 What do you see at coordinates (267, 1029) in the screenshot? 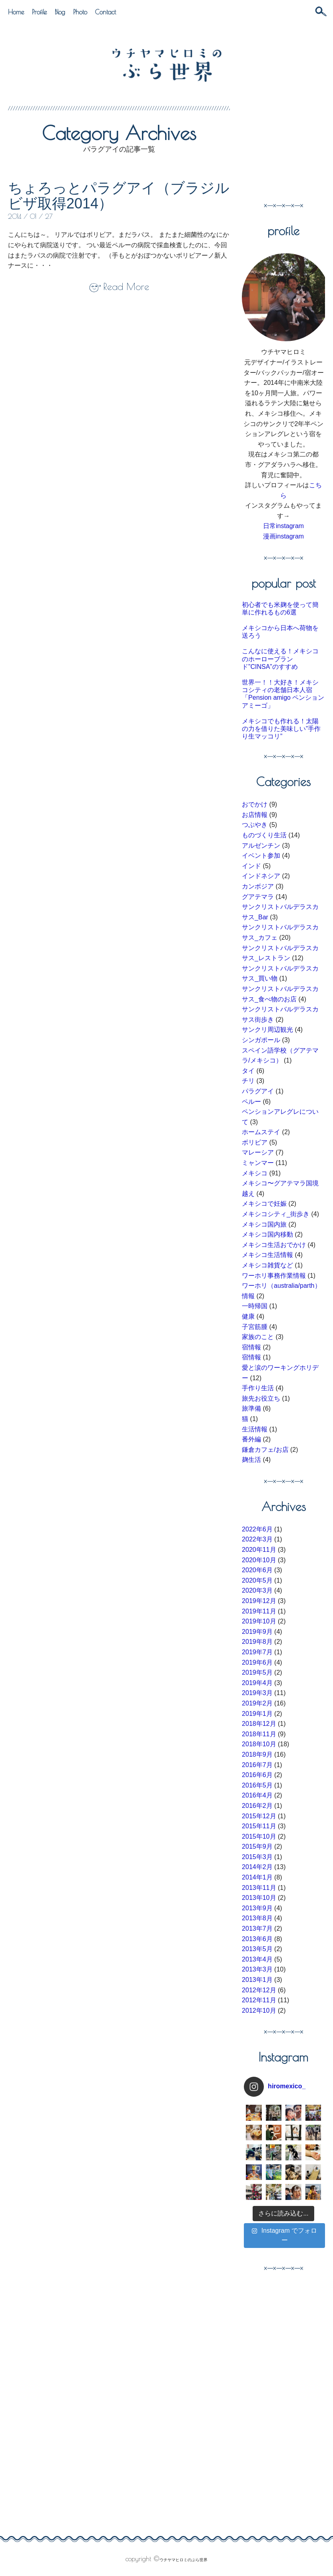
I see `サンクリ周辺観光` at bounding box center [267, 1029].